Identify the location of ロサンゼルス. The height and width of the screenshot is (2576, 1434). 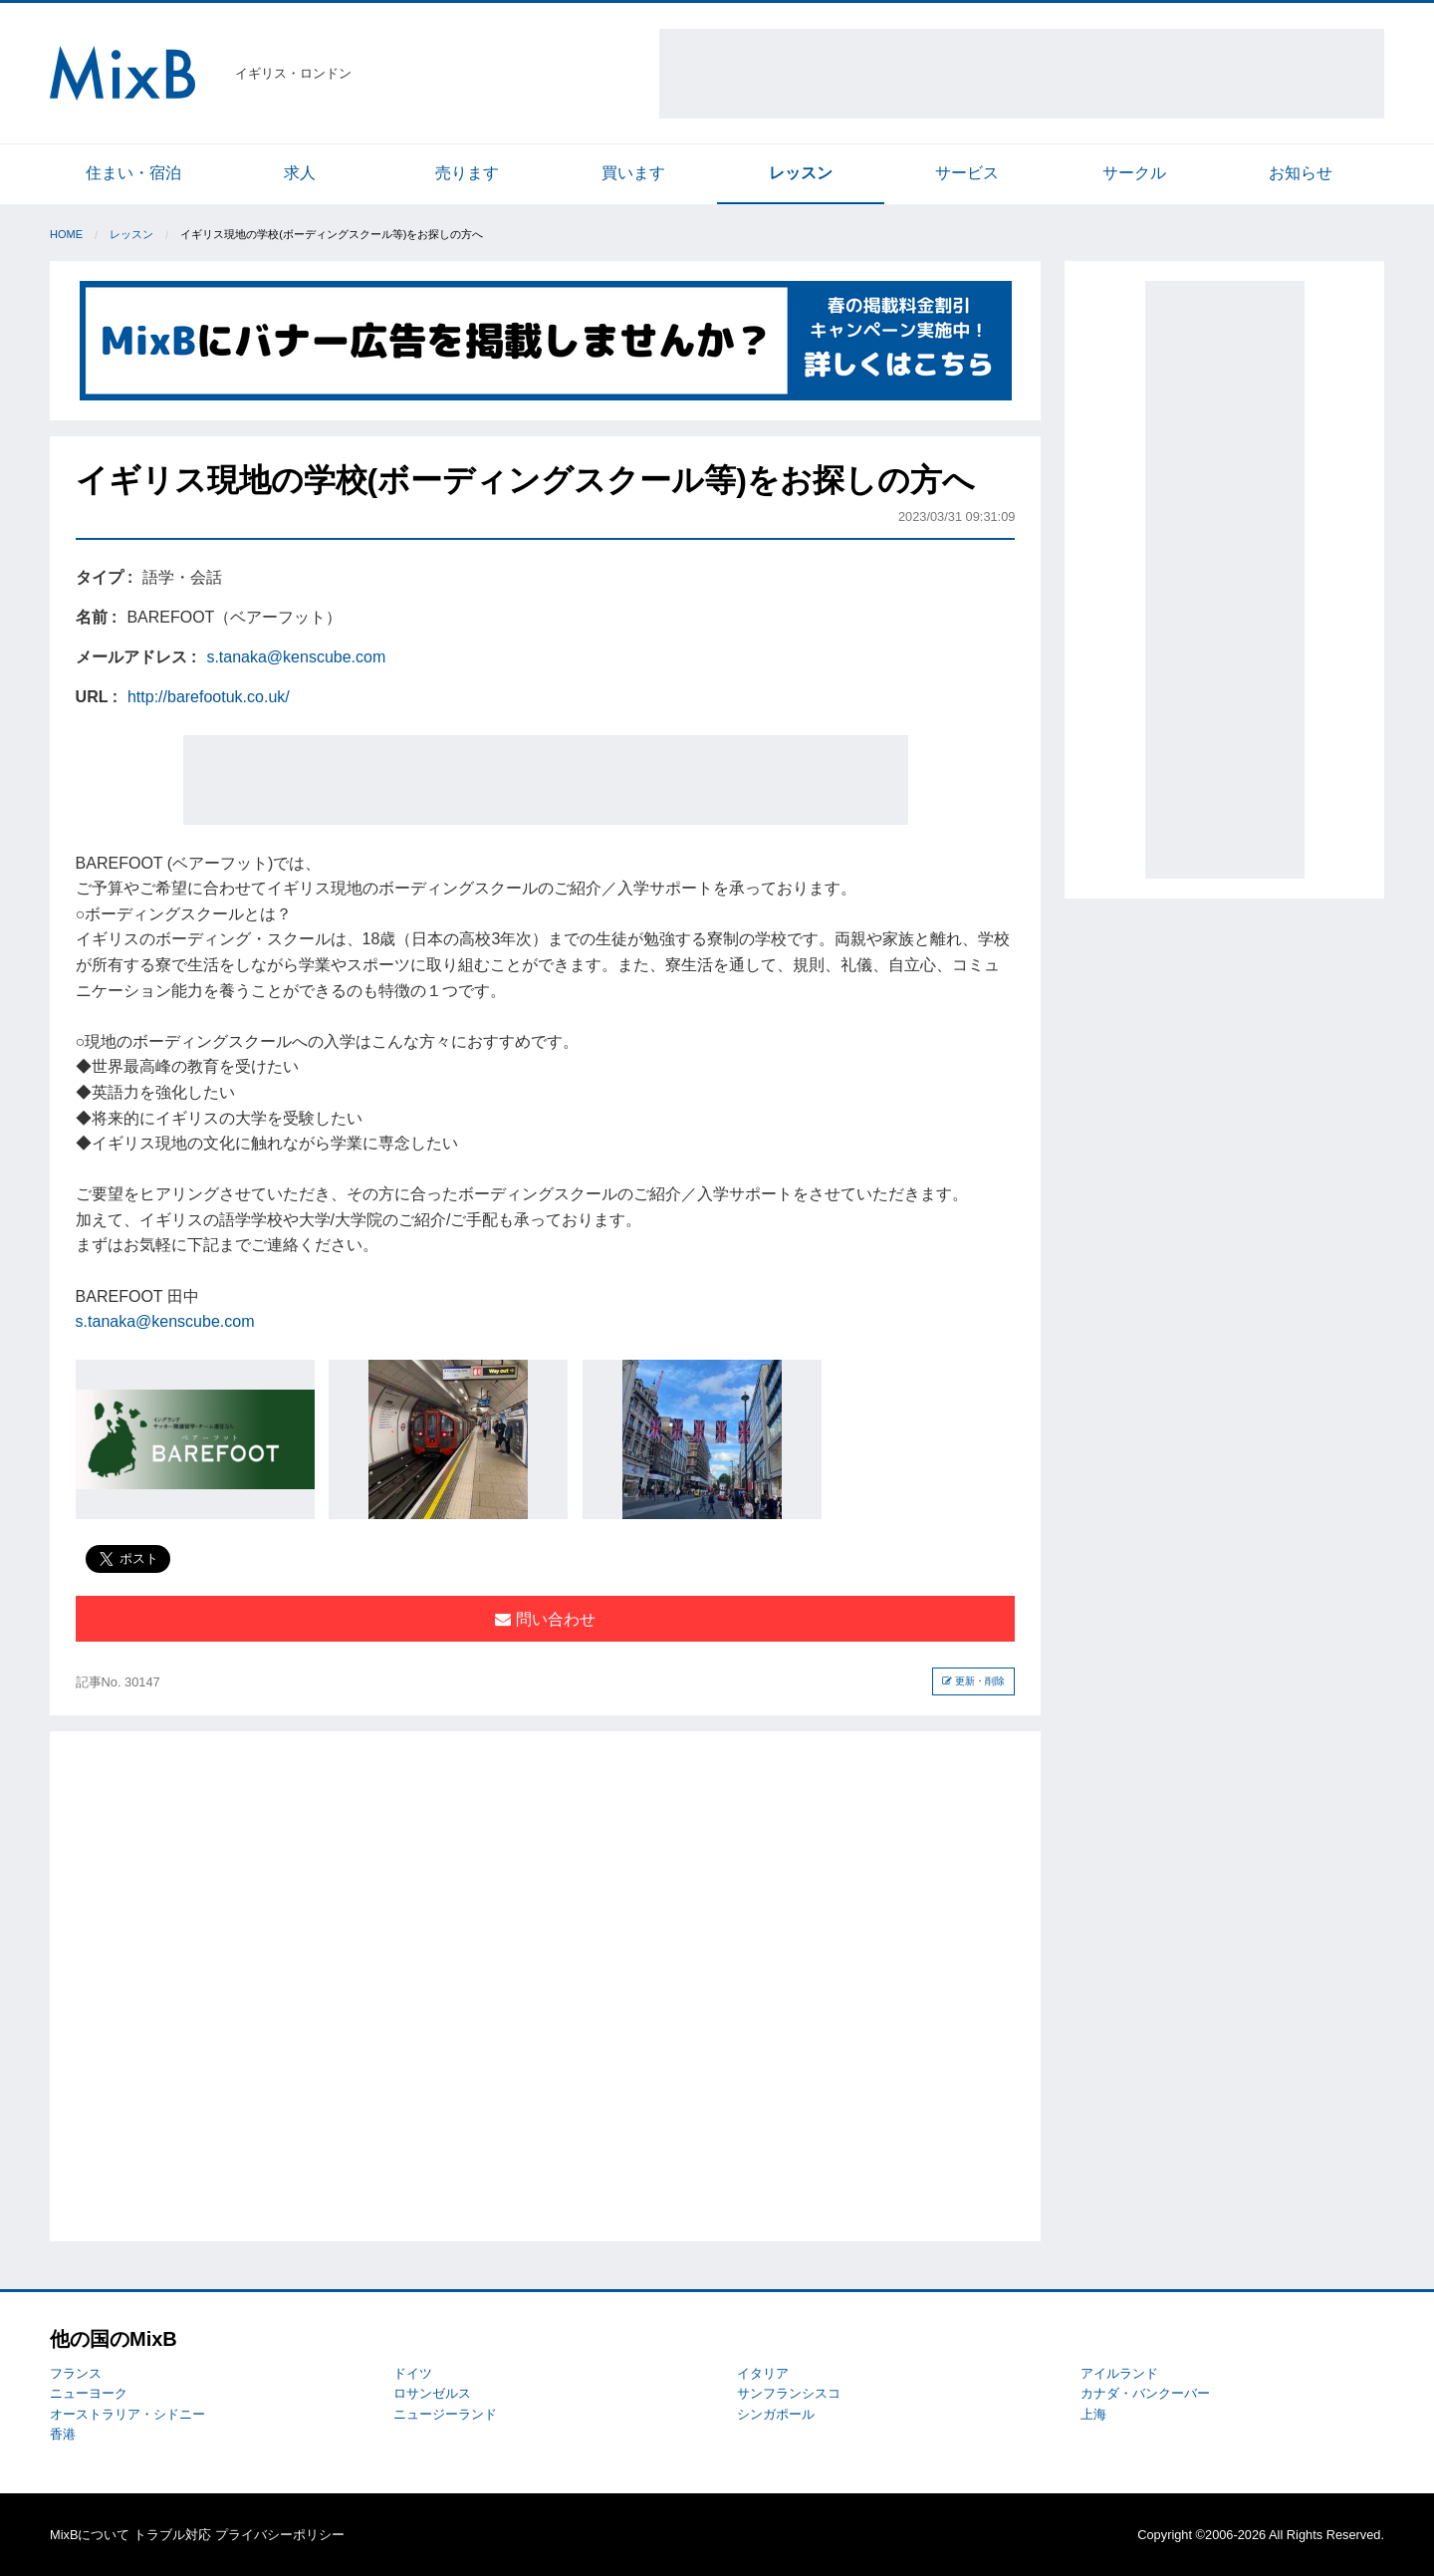
(432, 2393).